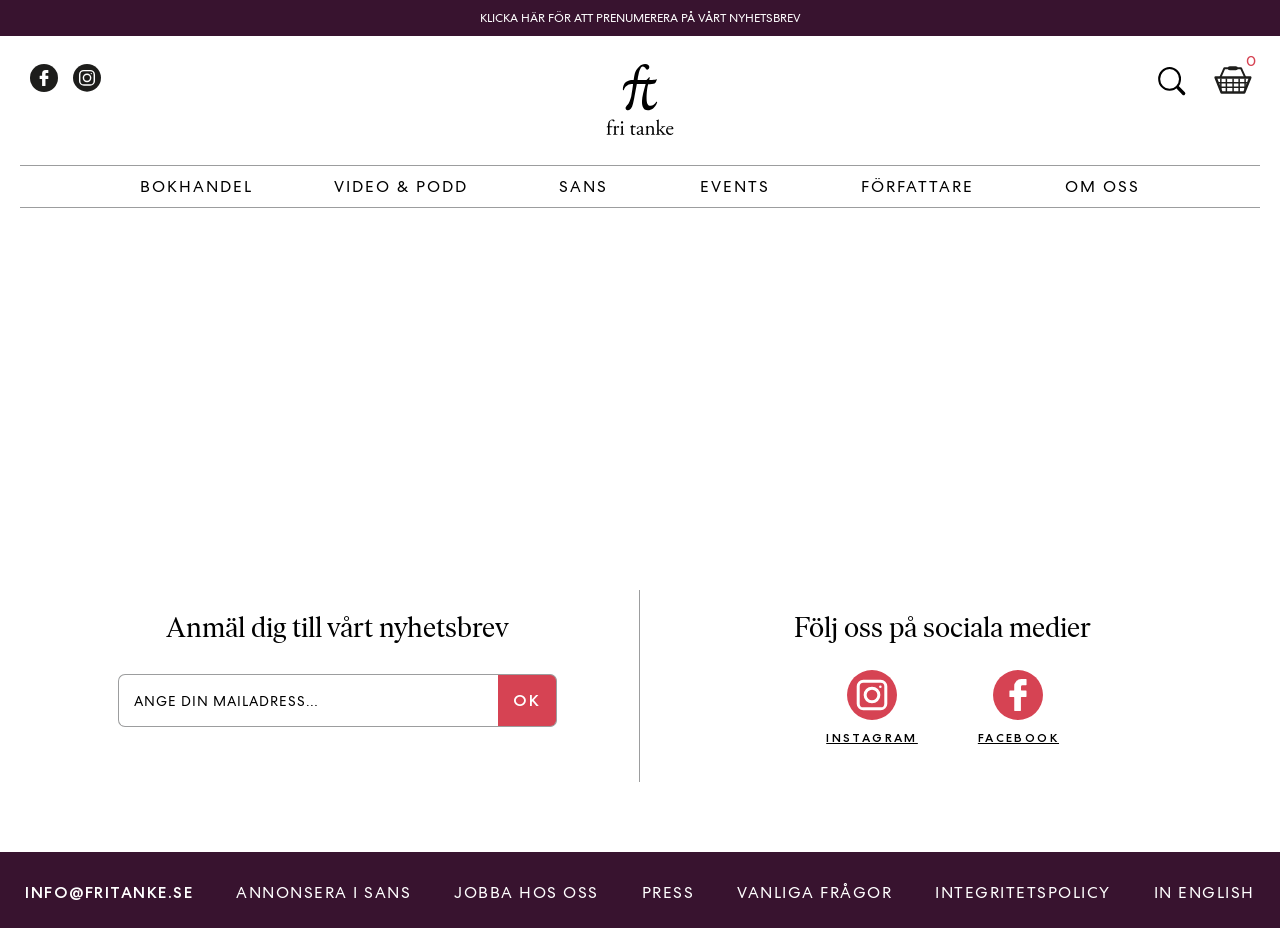  What do you see at coordinates (1233, 81) in the screenshot?
I see `Kundkorg` at bounding box center [1233, 81].